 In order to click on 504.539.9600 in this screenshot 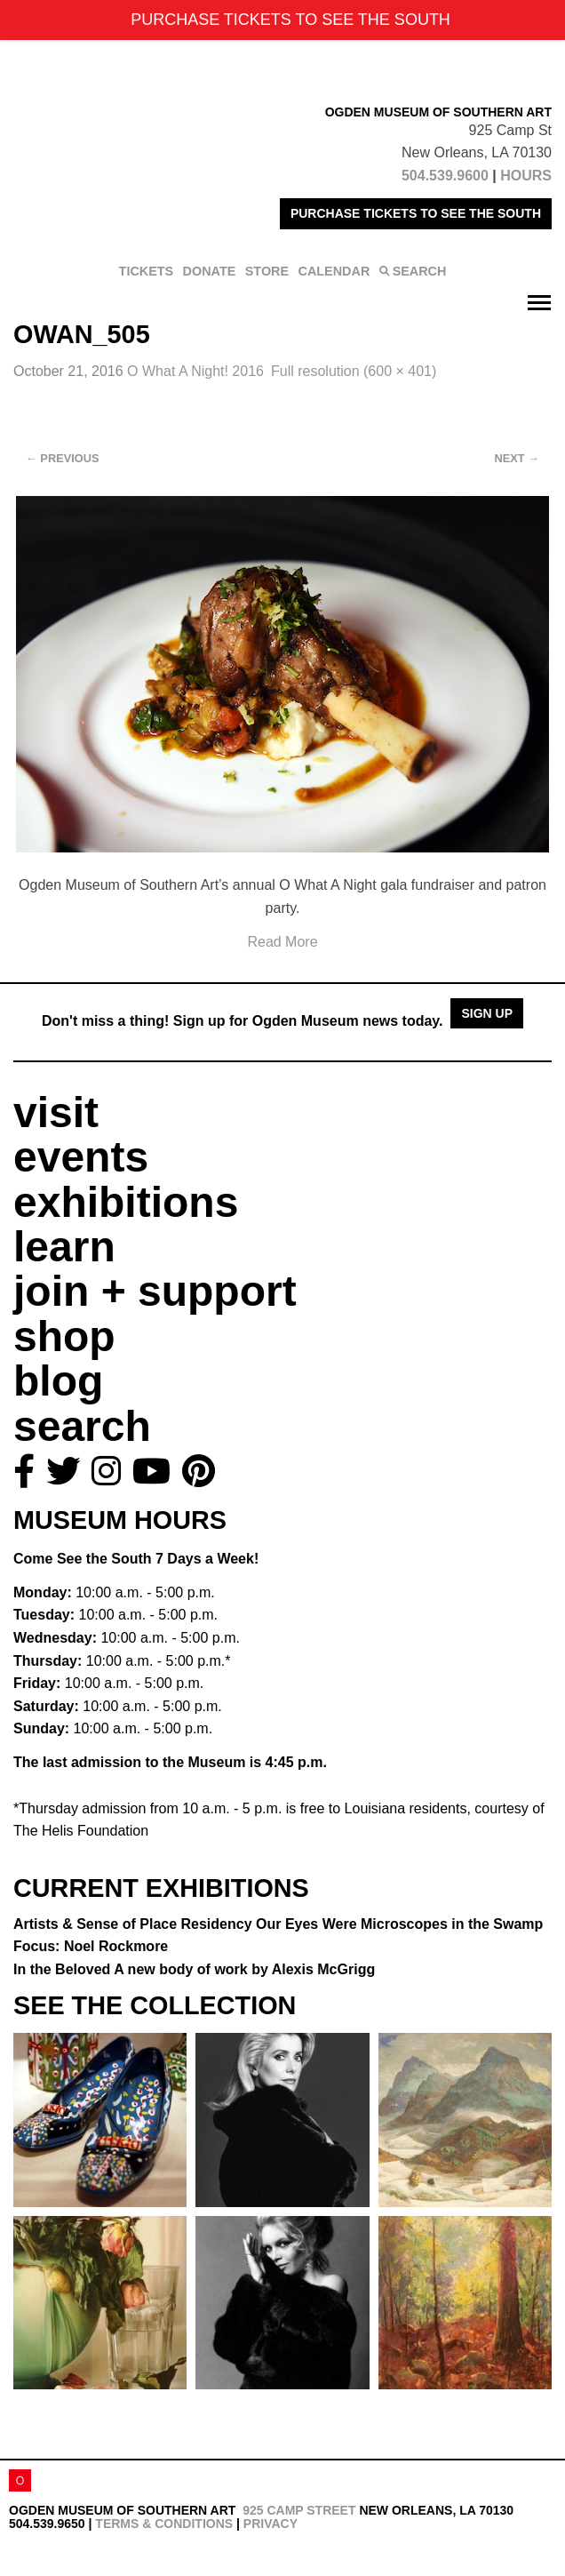, I will do `click(445, 175)`.